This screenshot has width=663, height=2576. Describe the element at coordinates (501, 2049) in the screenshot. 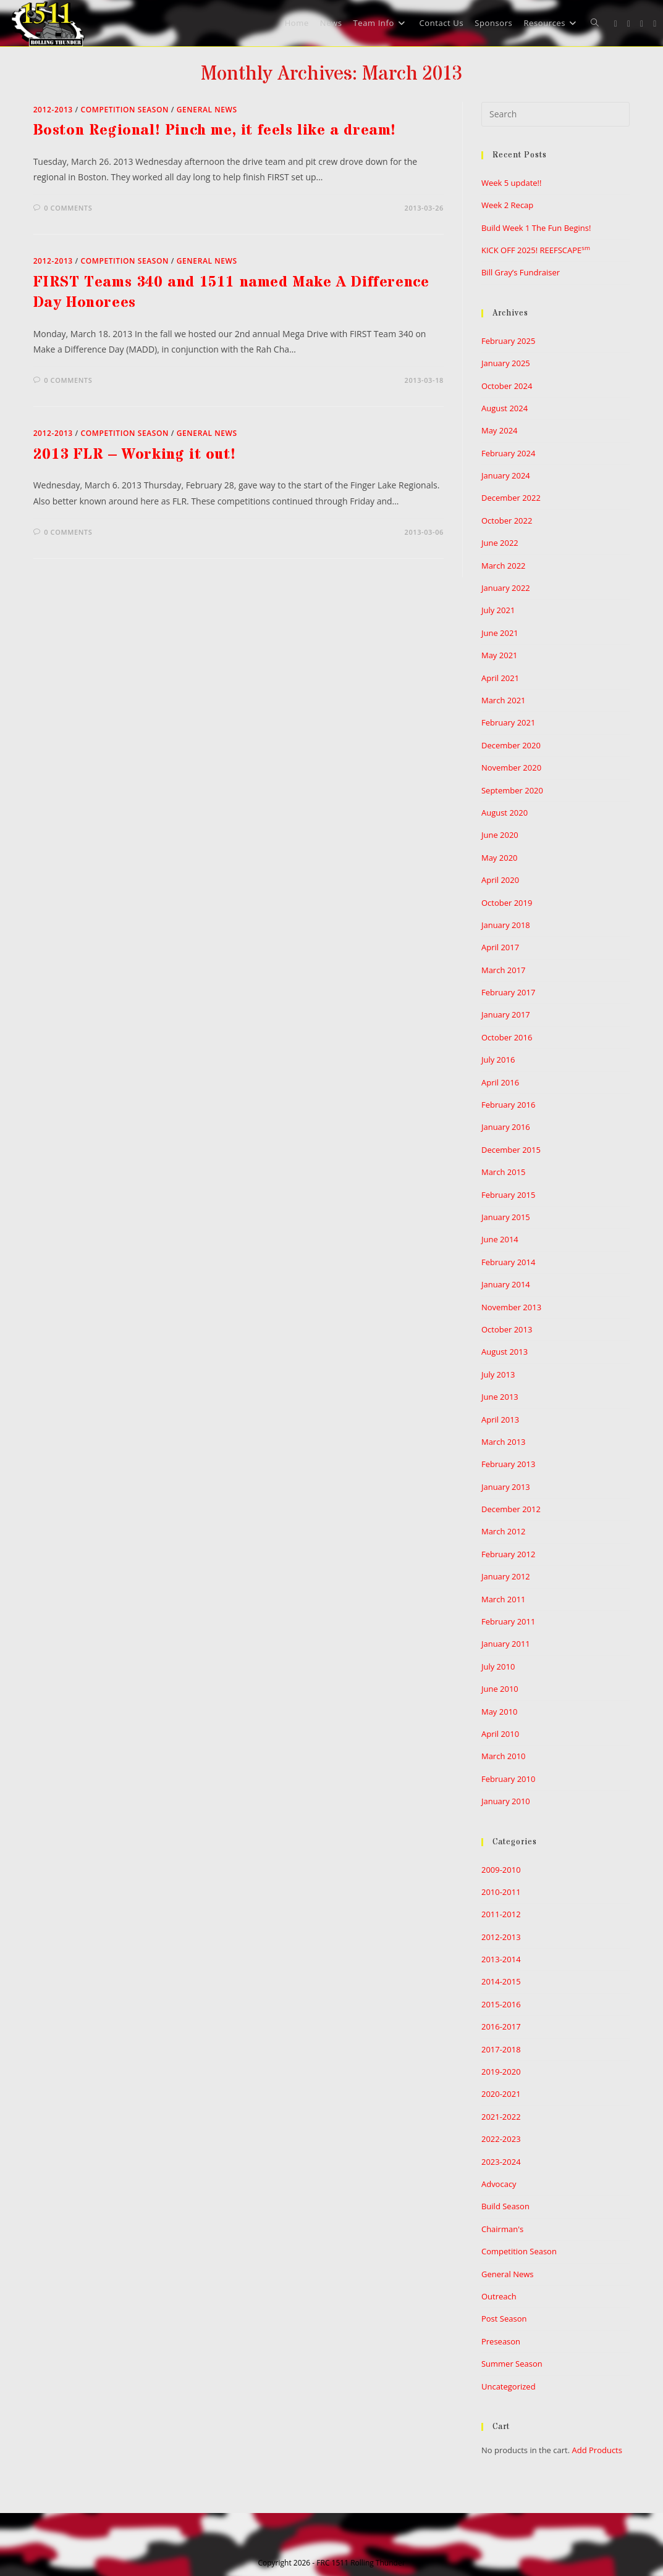

I see `2017-2018` at that location.